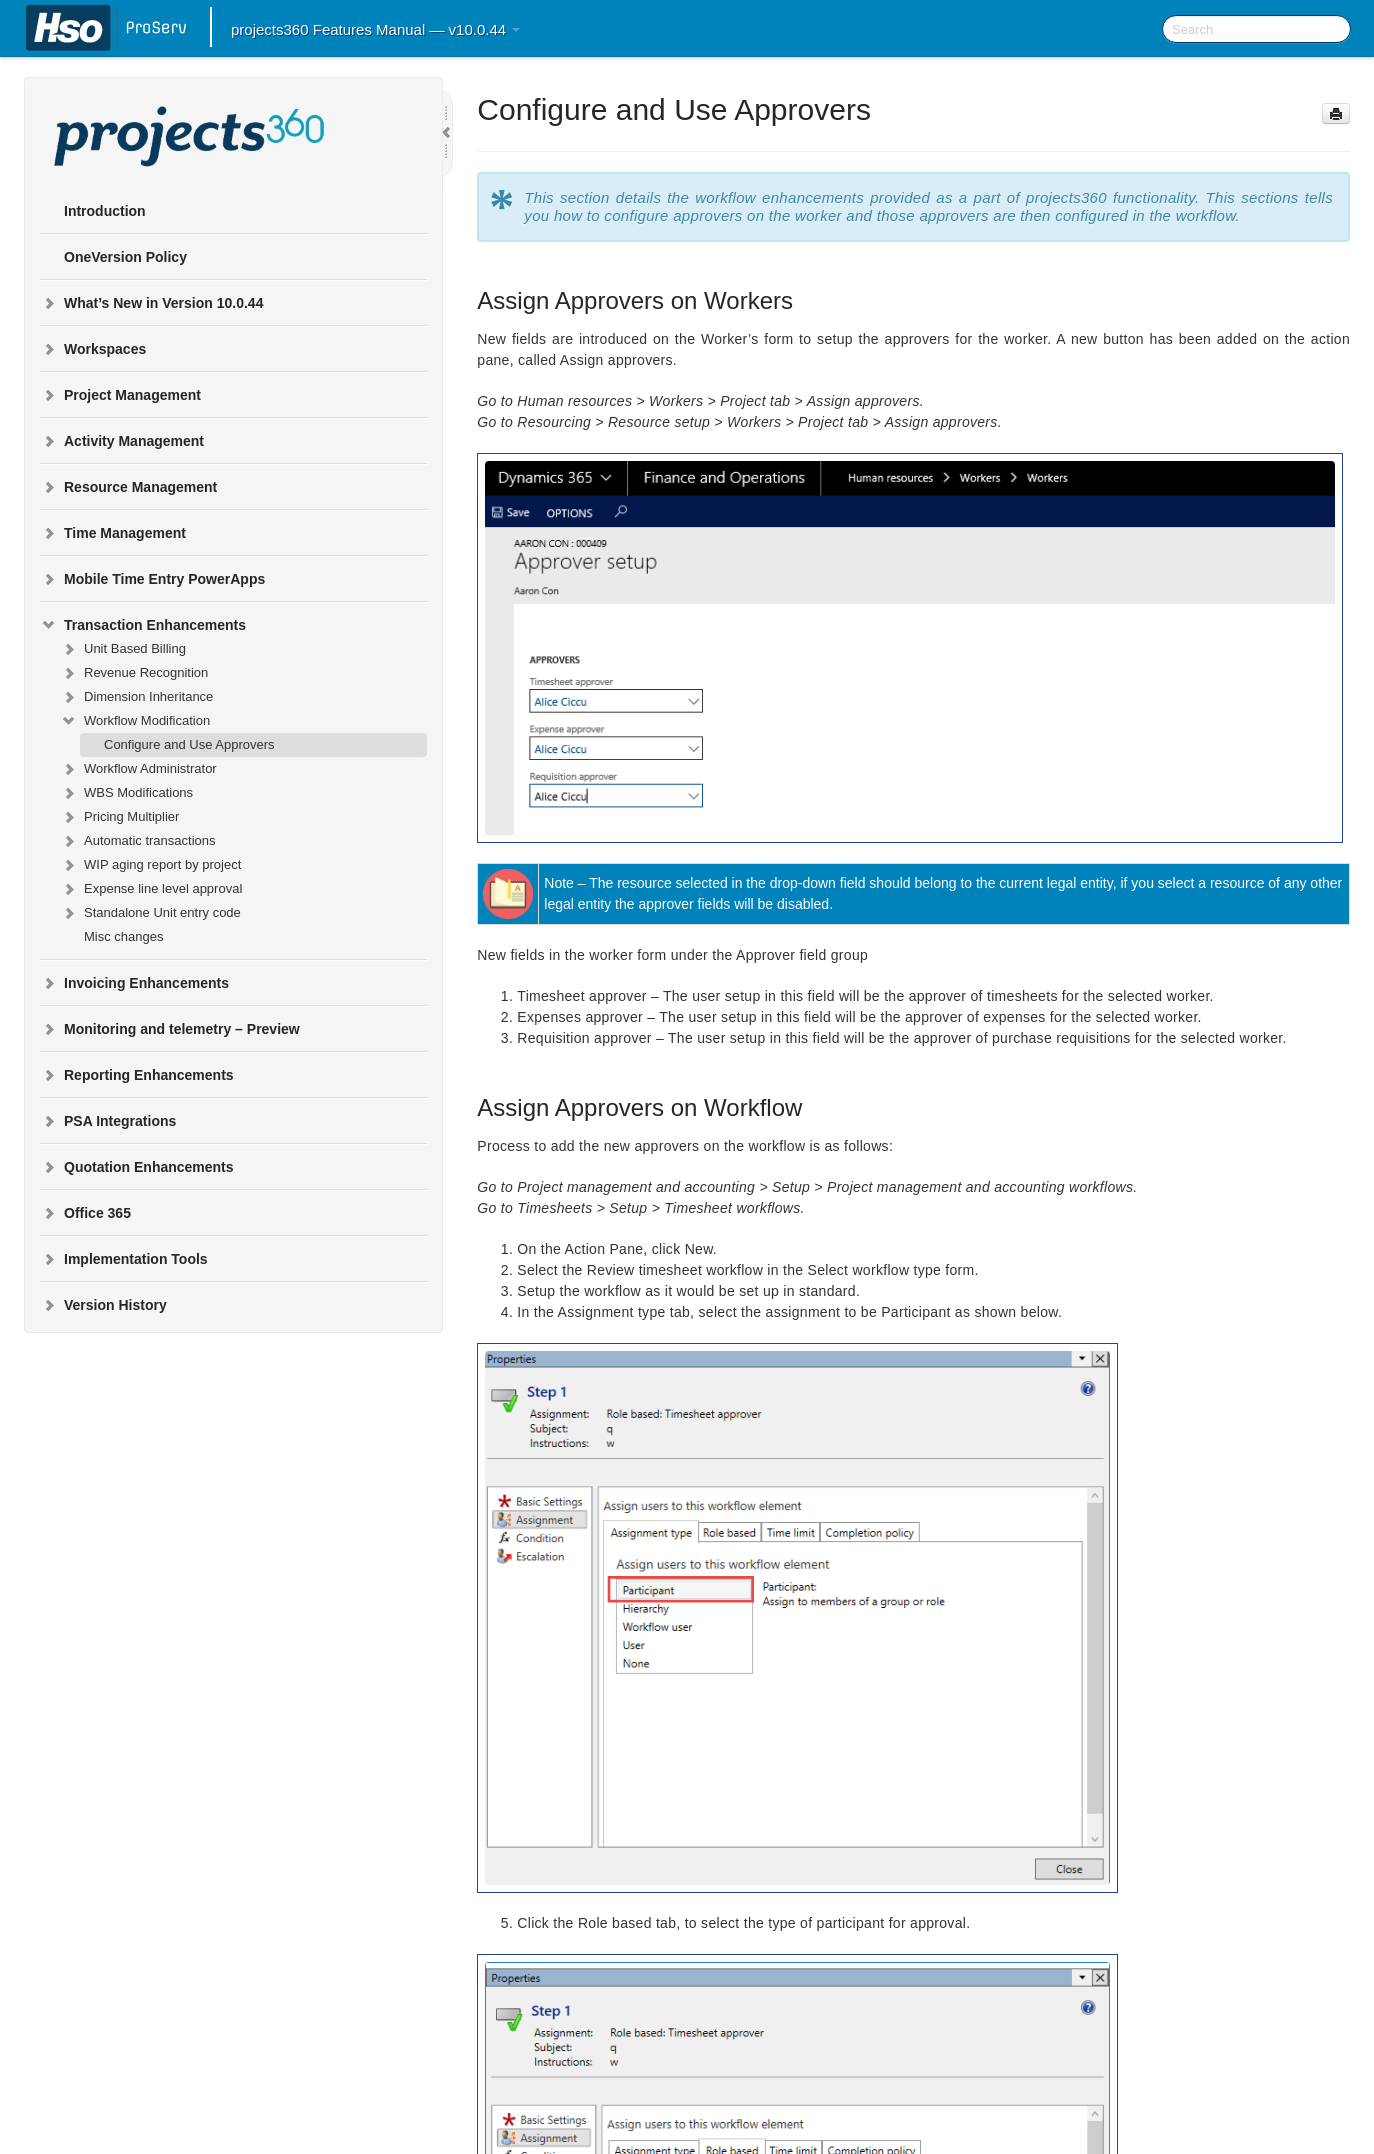  What do you see at coordinates (134, 673) in the screenshot?
I see `Revenue Recognition` at bounding box center [134, 673].